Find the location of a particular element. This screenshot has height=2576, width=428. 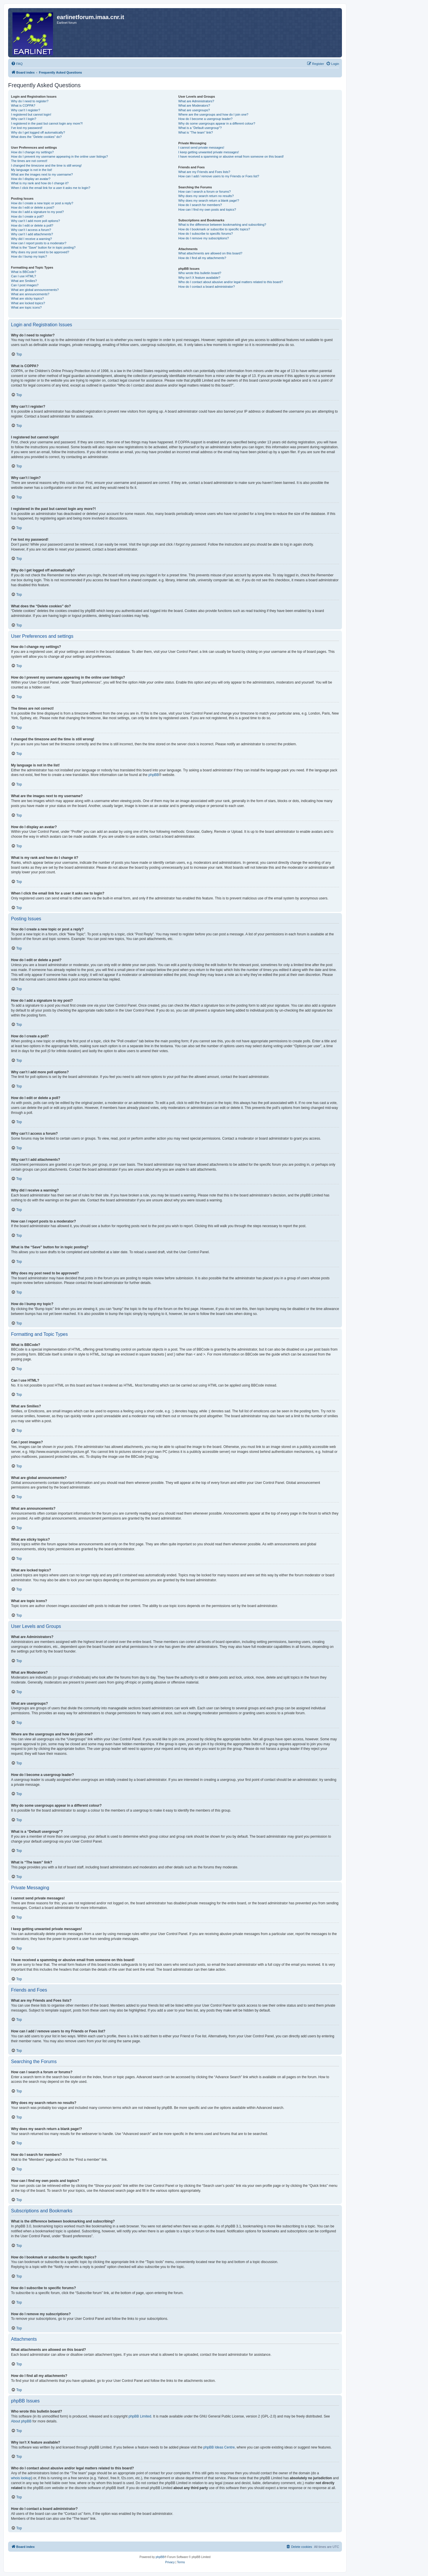

How can I add / remove users to my Friends or Foes list? is located at coordinates (218, 176).